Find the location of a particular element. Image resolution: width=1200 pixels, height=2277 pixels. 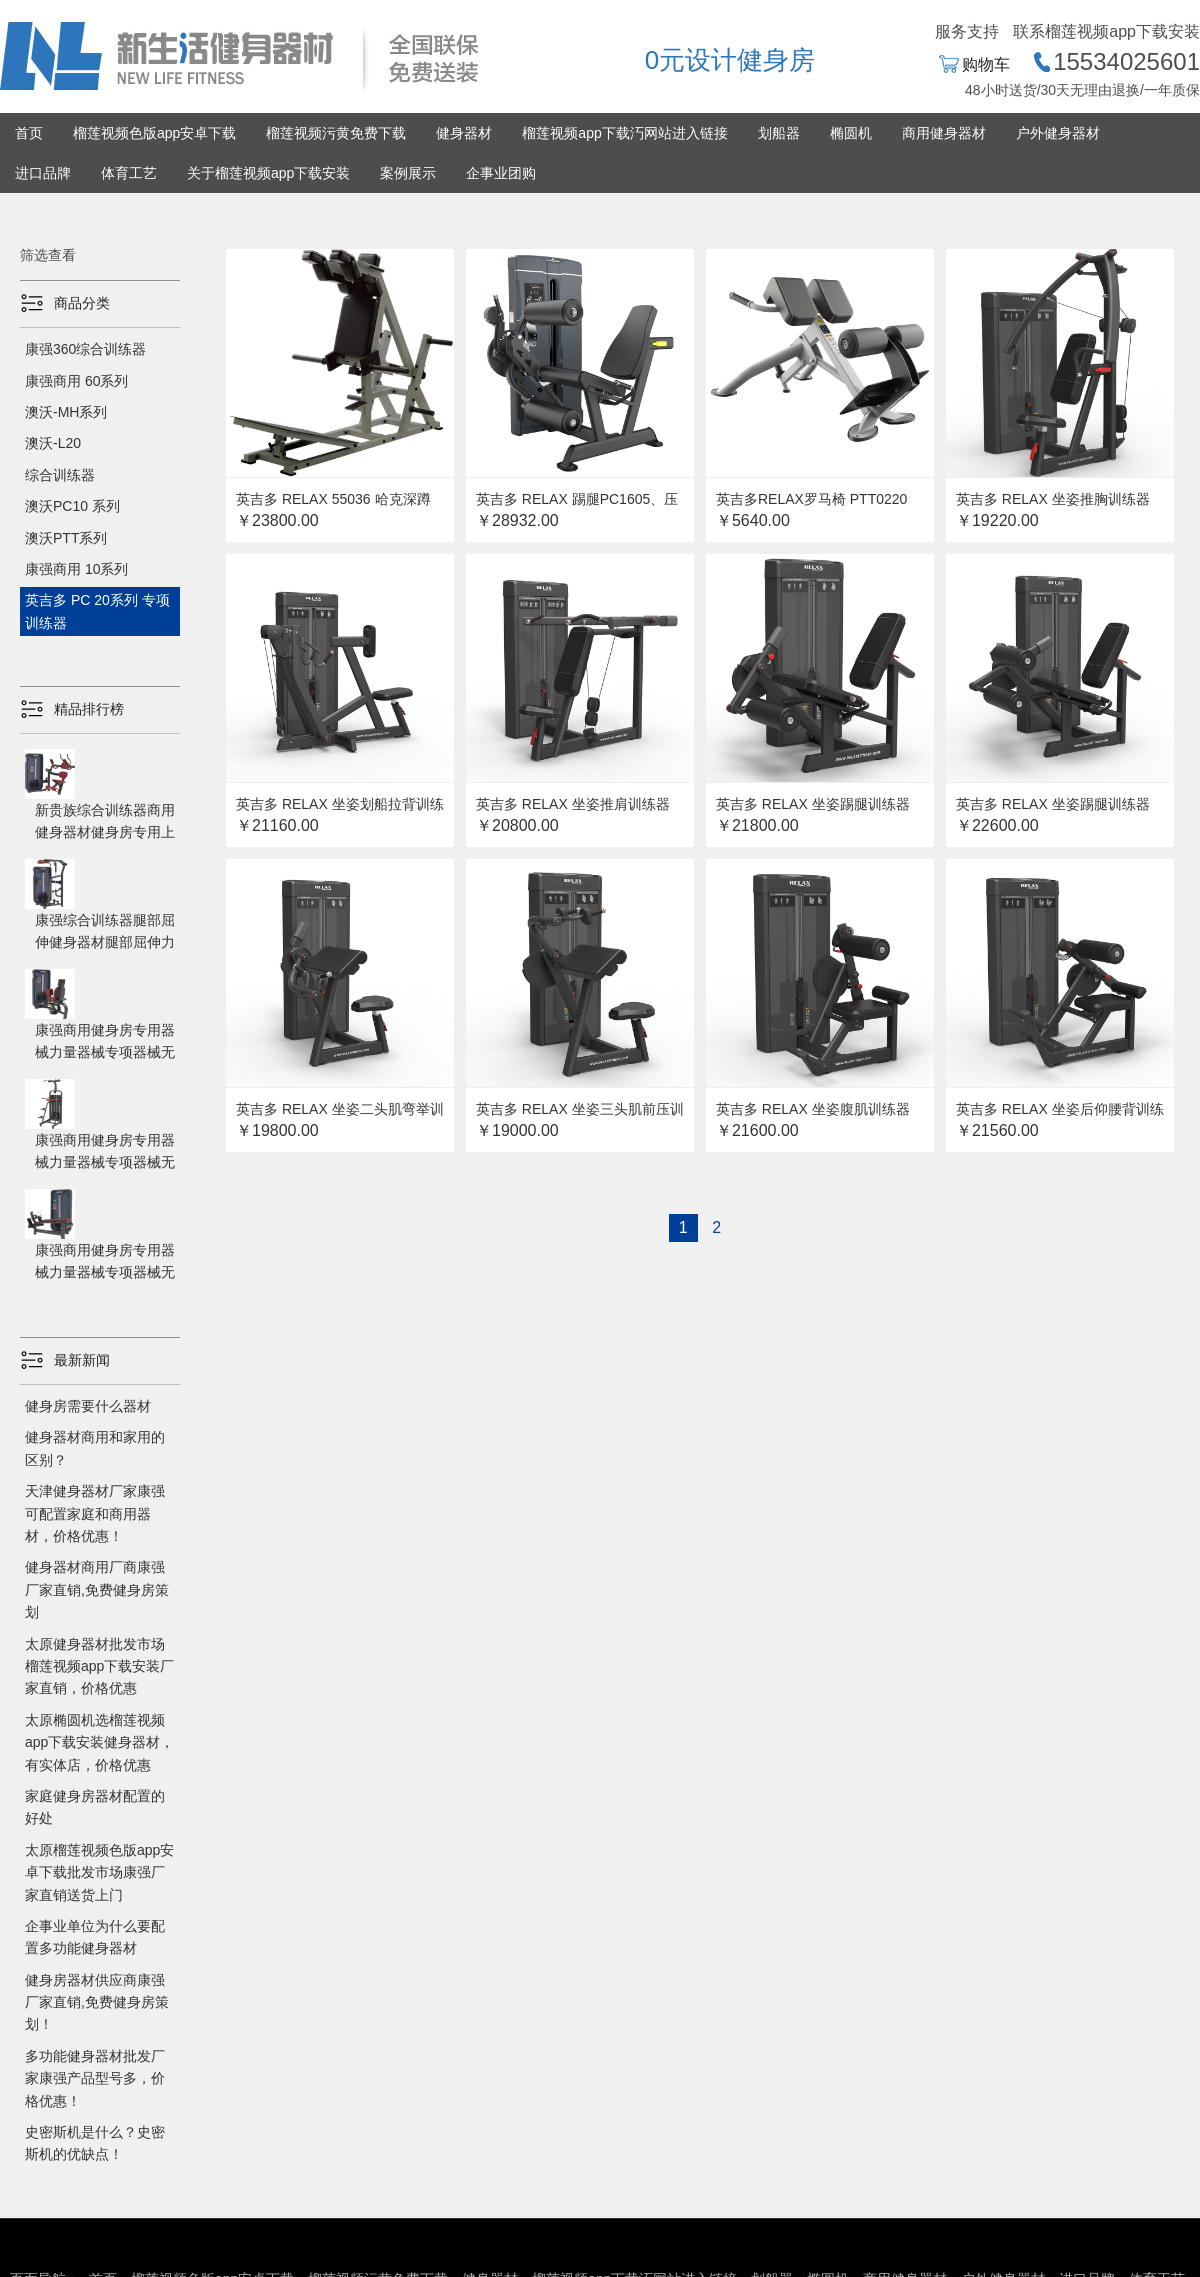

澳沃-MH系列 is located at coordinates (66, 412).